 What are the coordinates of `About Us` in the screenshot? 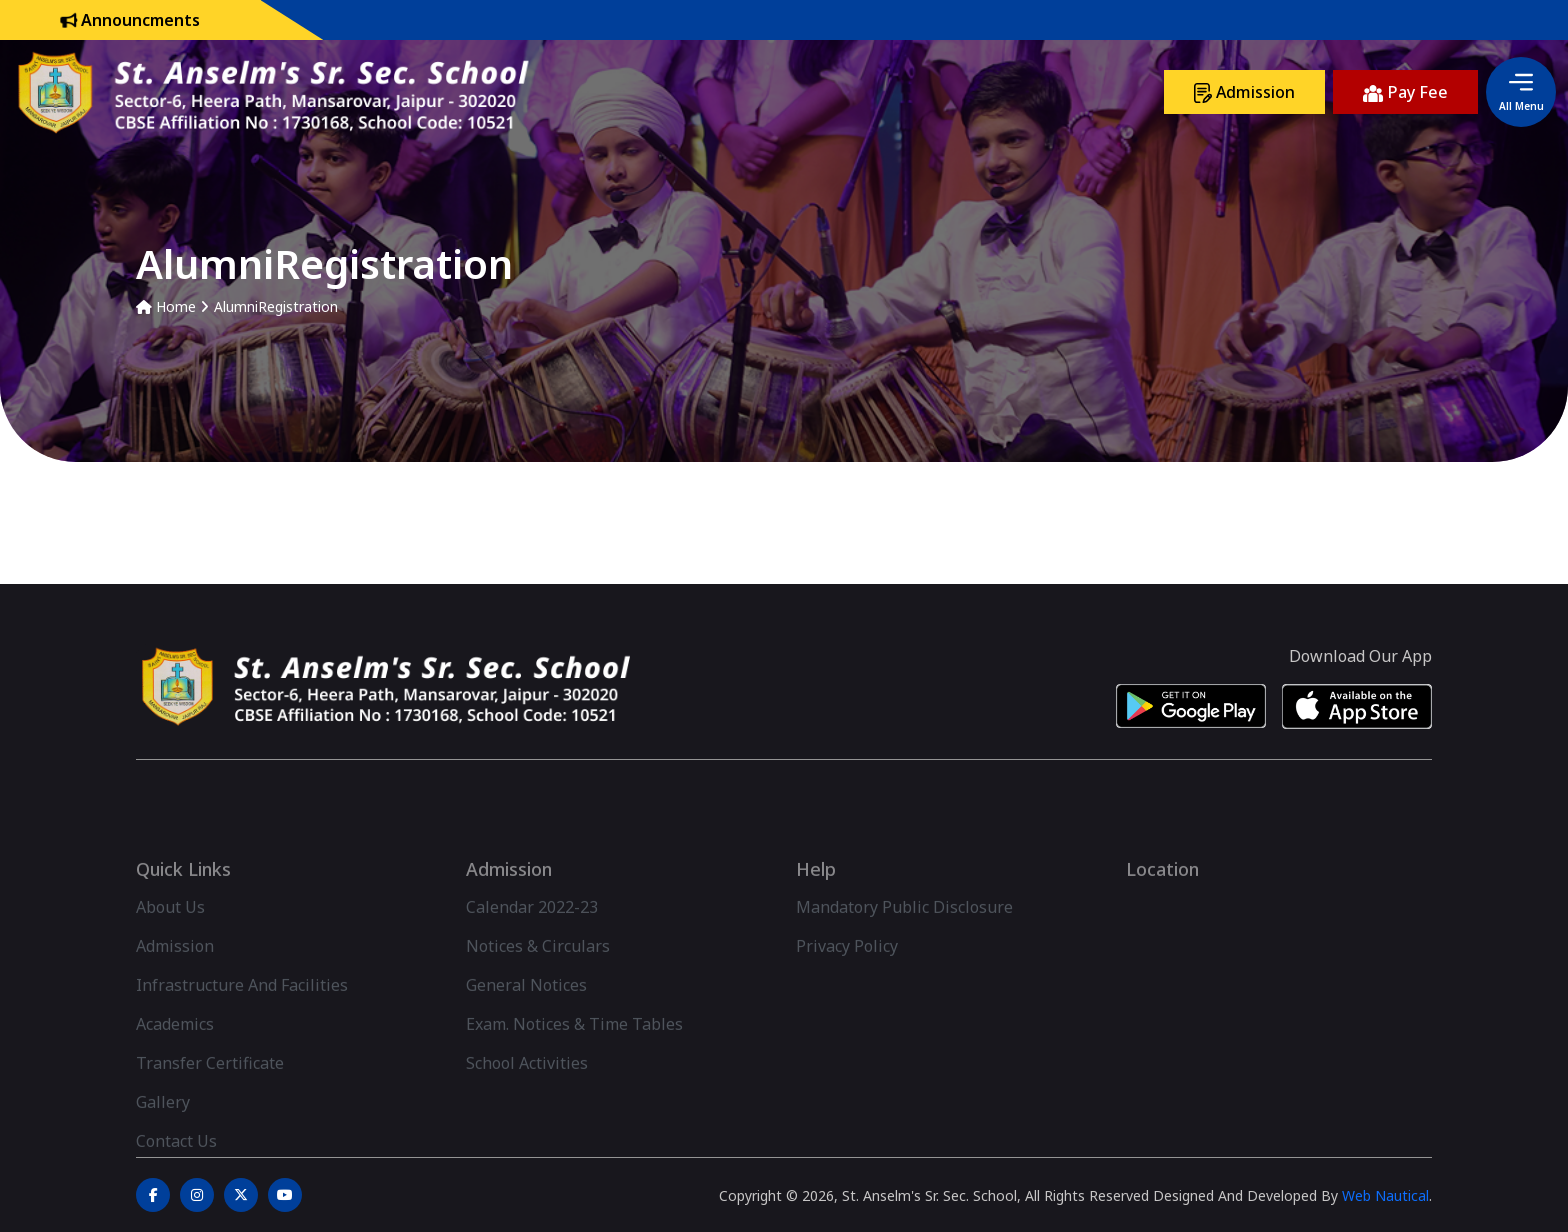 It's located at (170, 936).